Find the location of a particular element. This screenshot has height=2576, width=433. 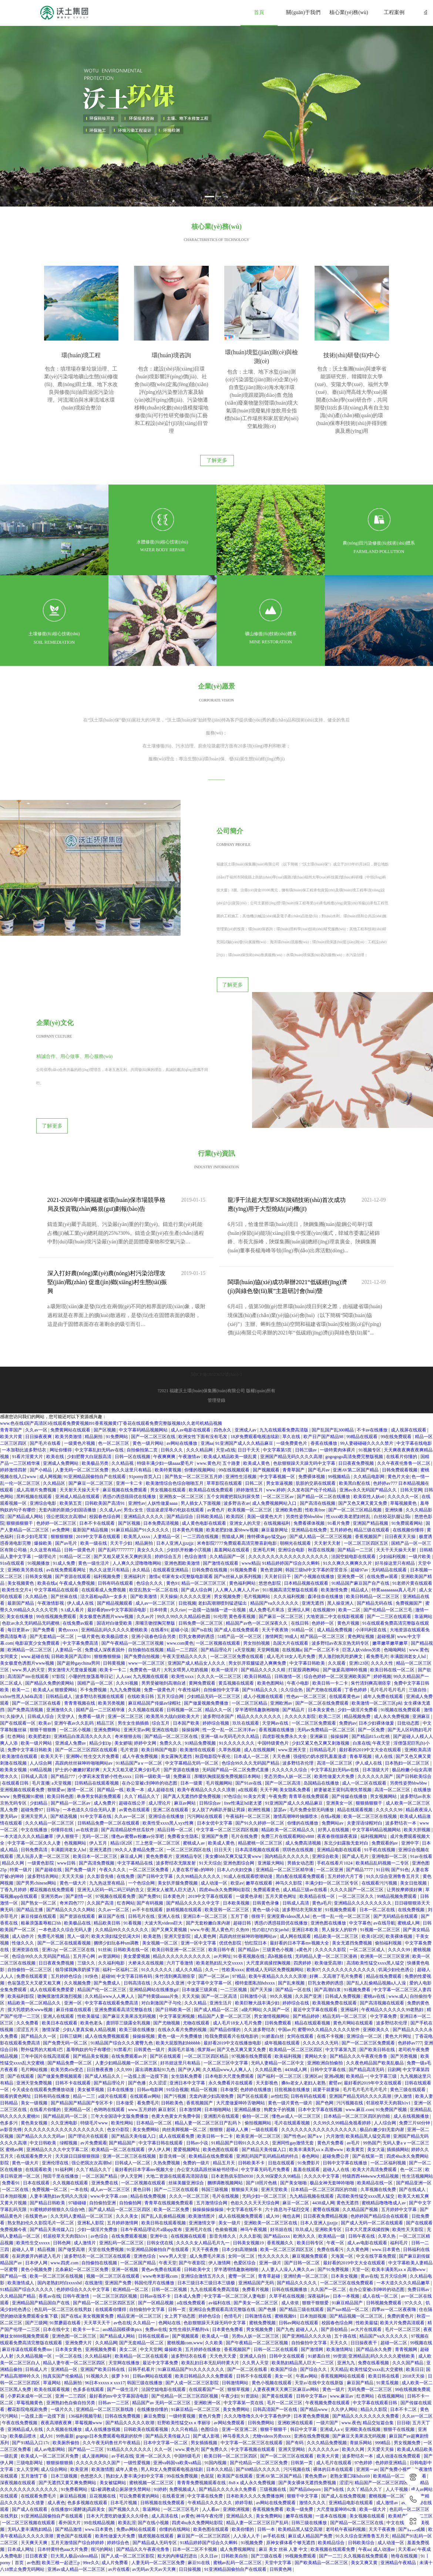

蜜臀99久久精品久久久久久软件 is located at coordinates (329, 1966).